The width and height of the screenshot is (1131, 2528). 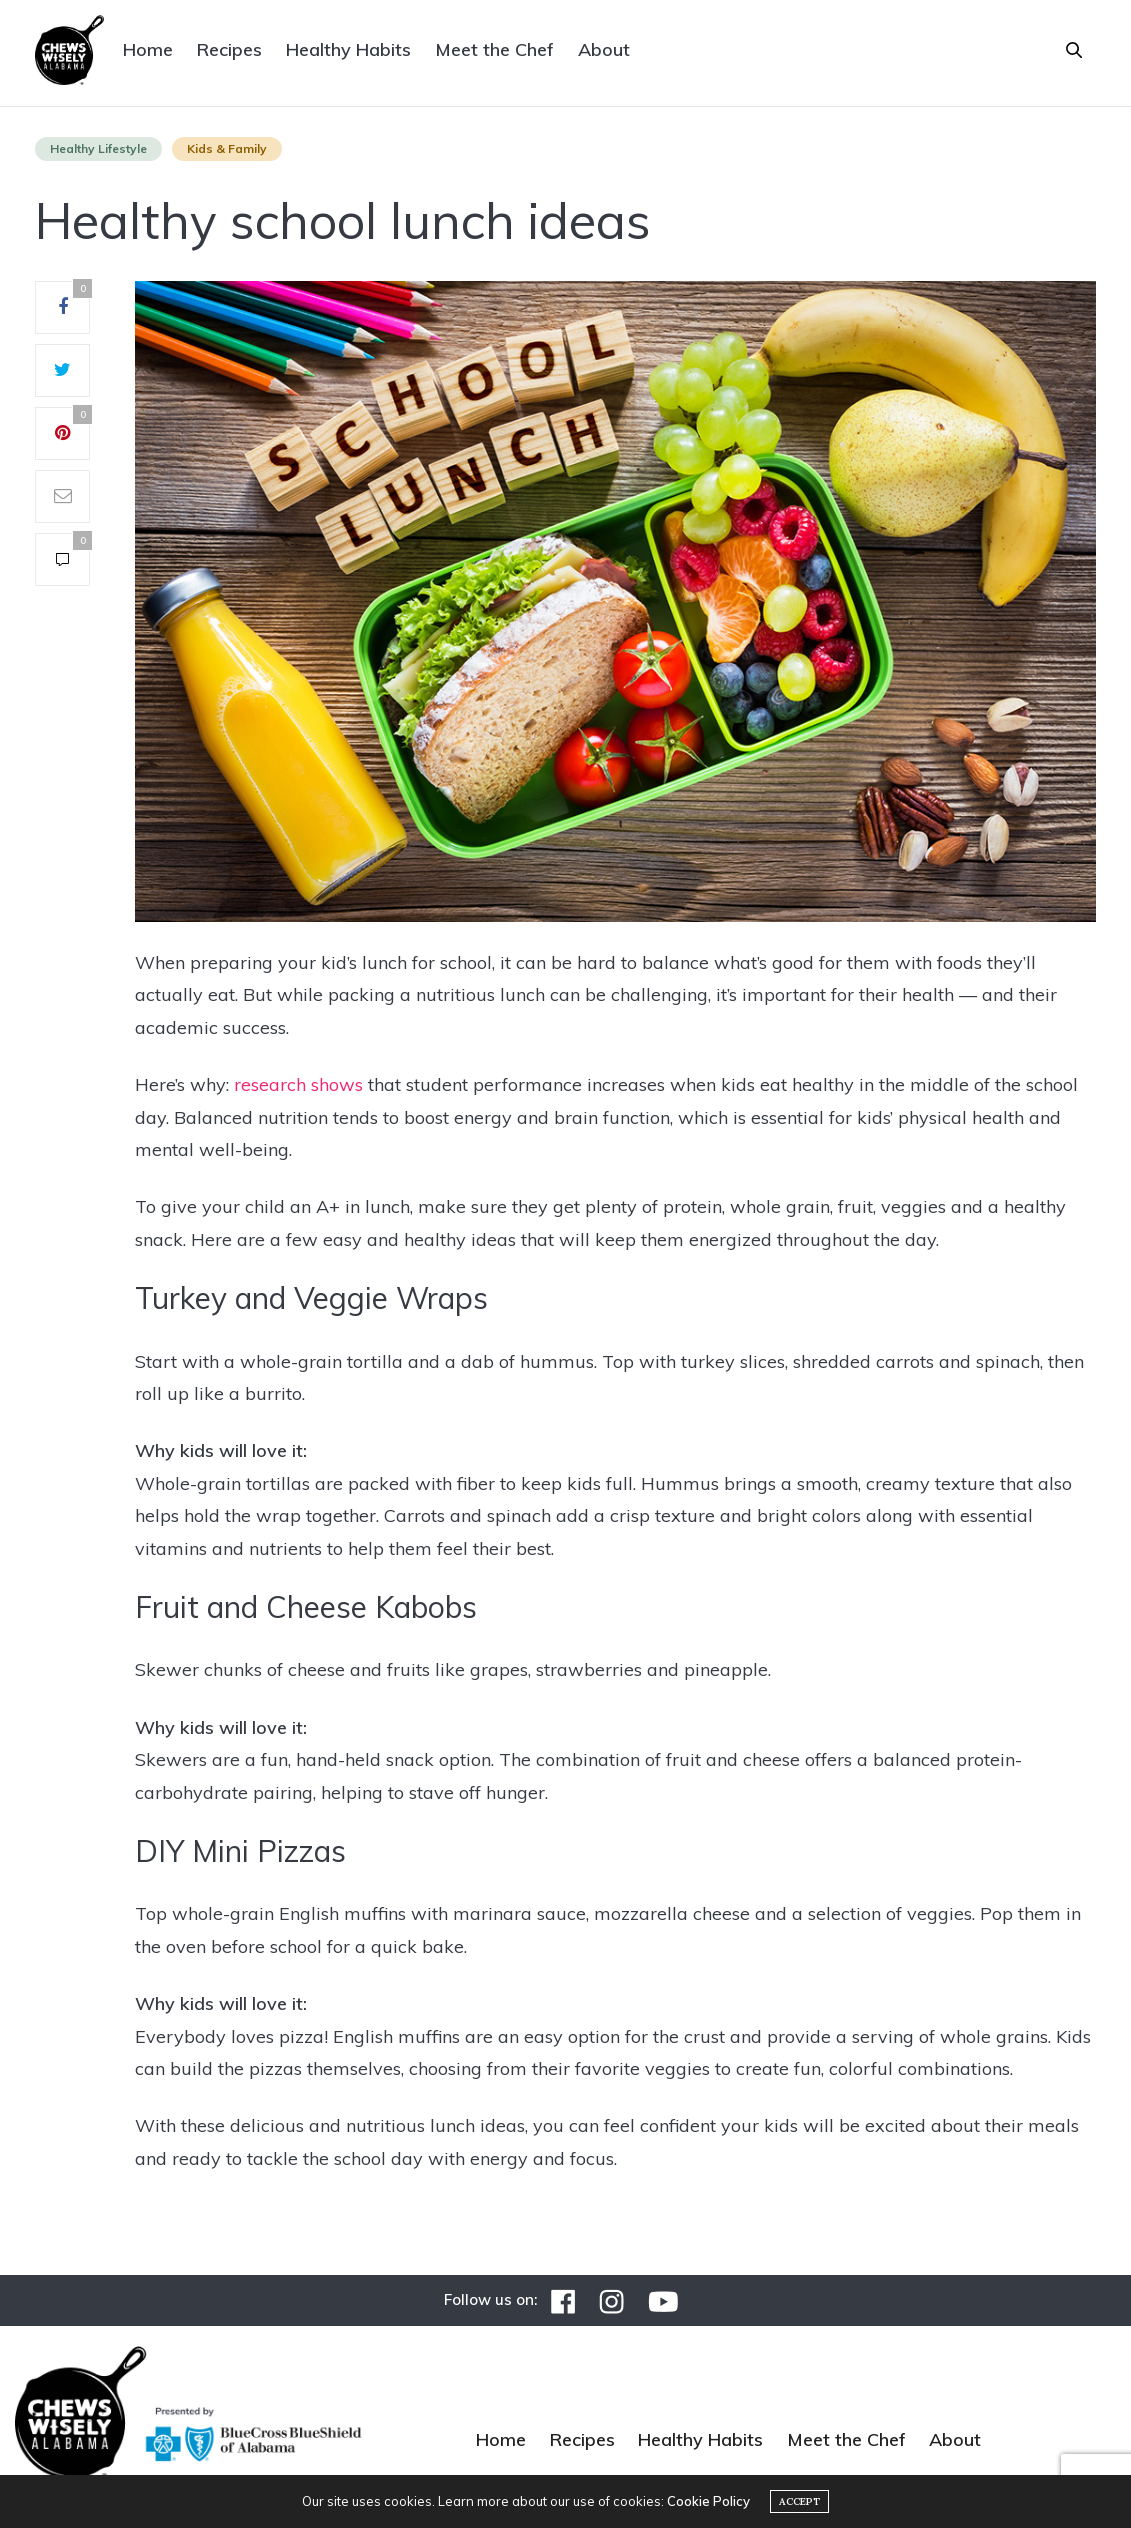 I want to click on Home, so click(x=148, y=49).